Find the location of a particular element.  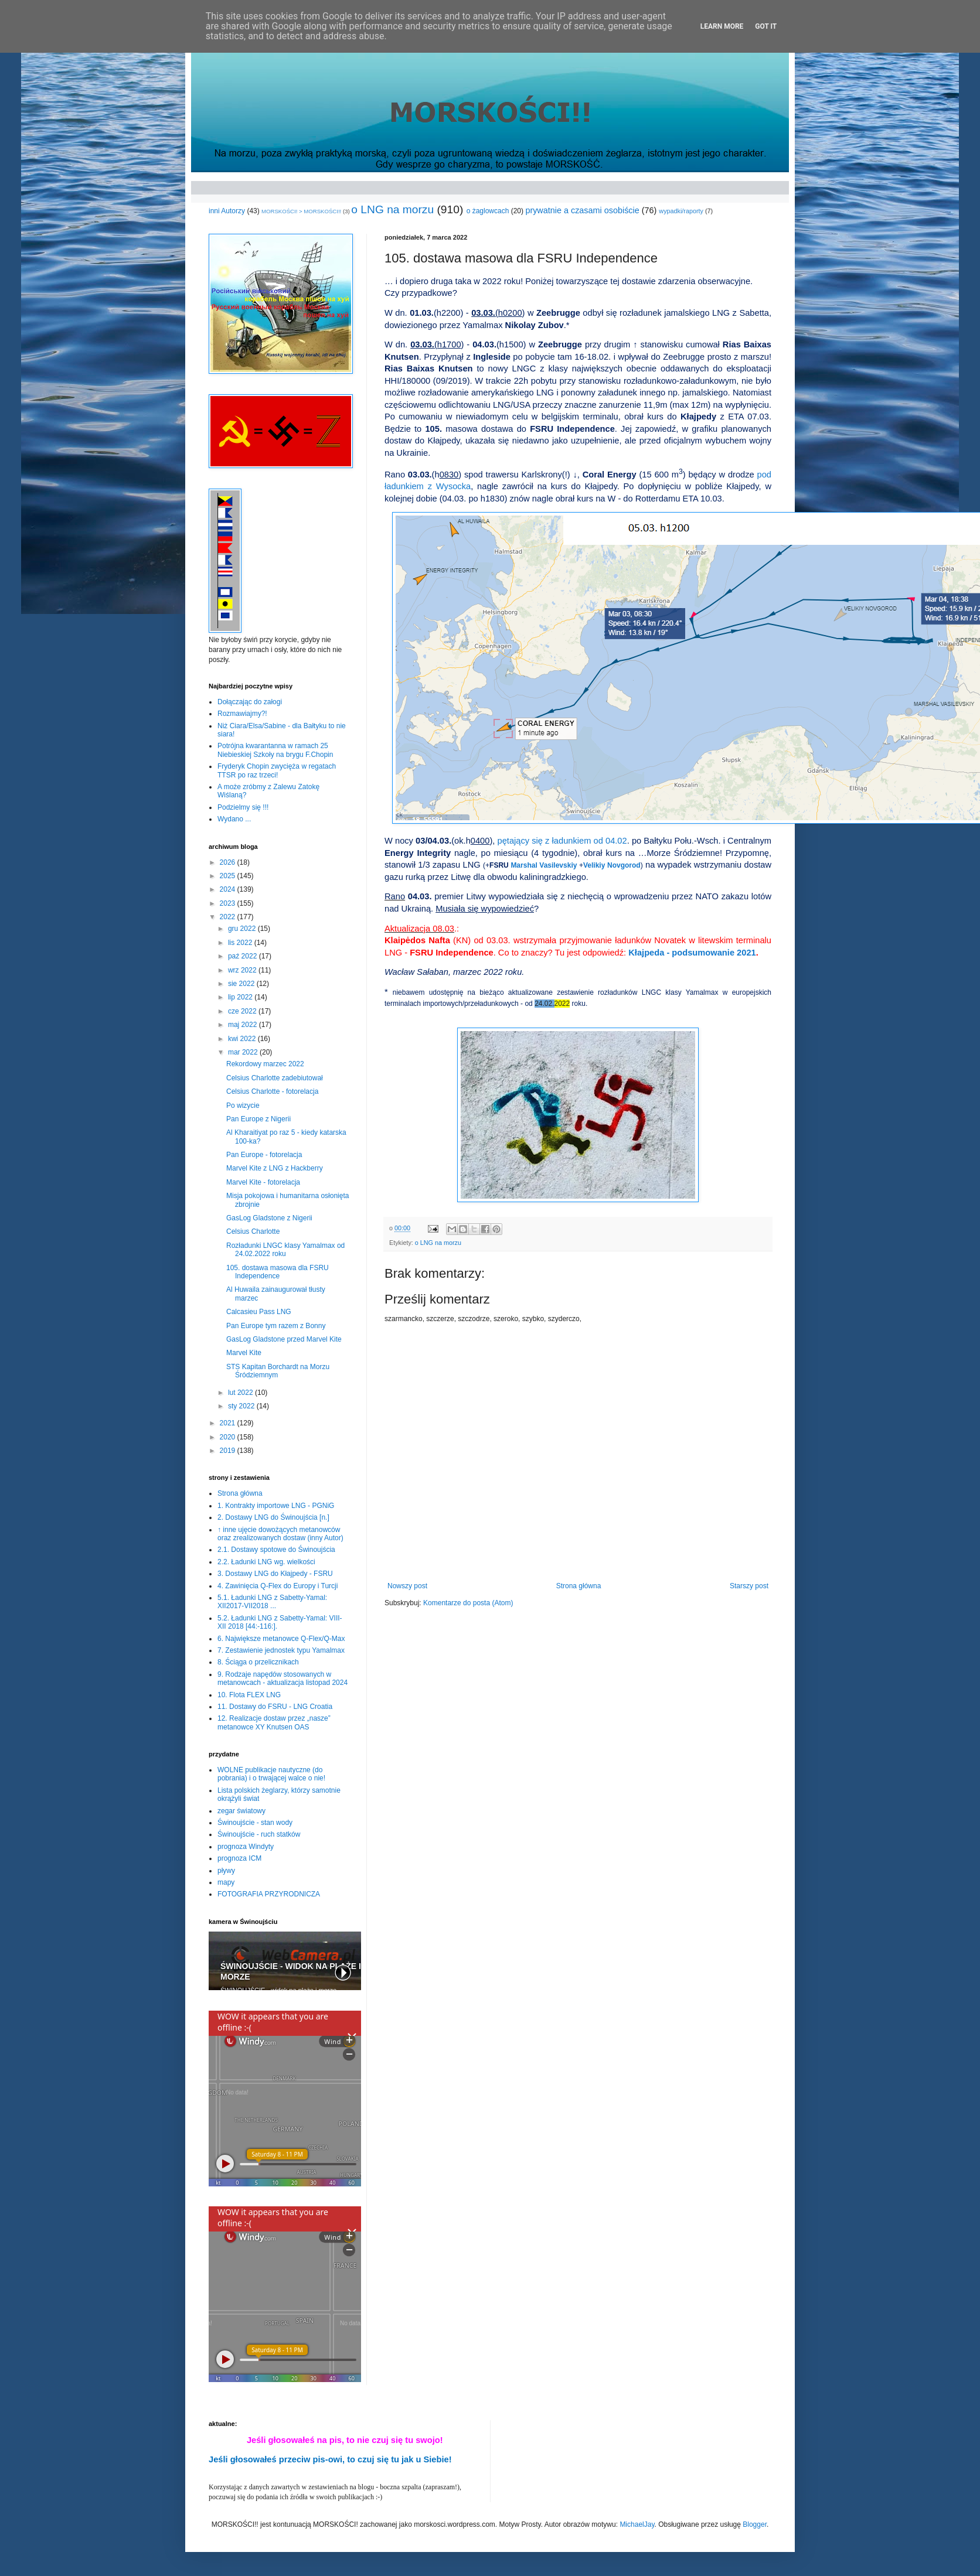

Rekordowy marzec 2022 is located at coordinates (265, 1064).